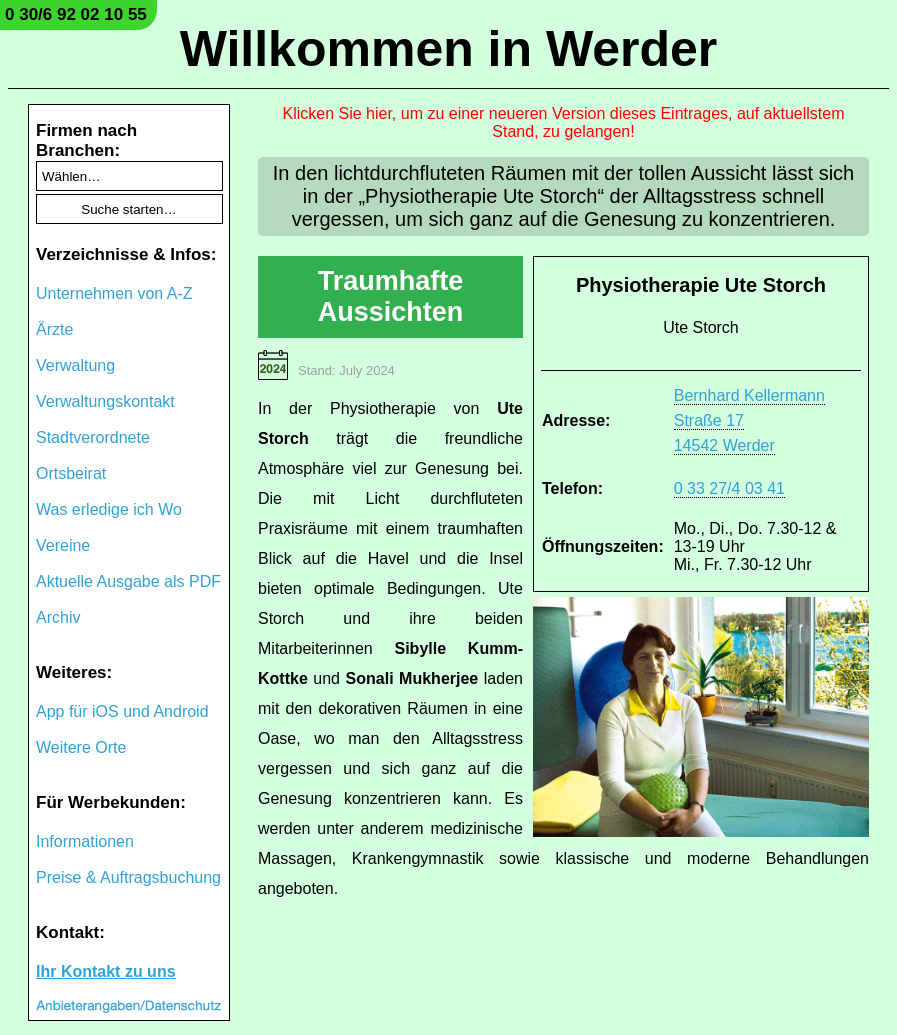 Image resolution: width=897 pixels, height=1035 pixels. Describe the element at coordinates (76, 14) in the screenshot. I see `0 30/6 92 02 10 55` at that location.